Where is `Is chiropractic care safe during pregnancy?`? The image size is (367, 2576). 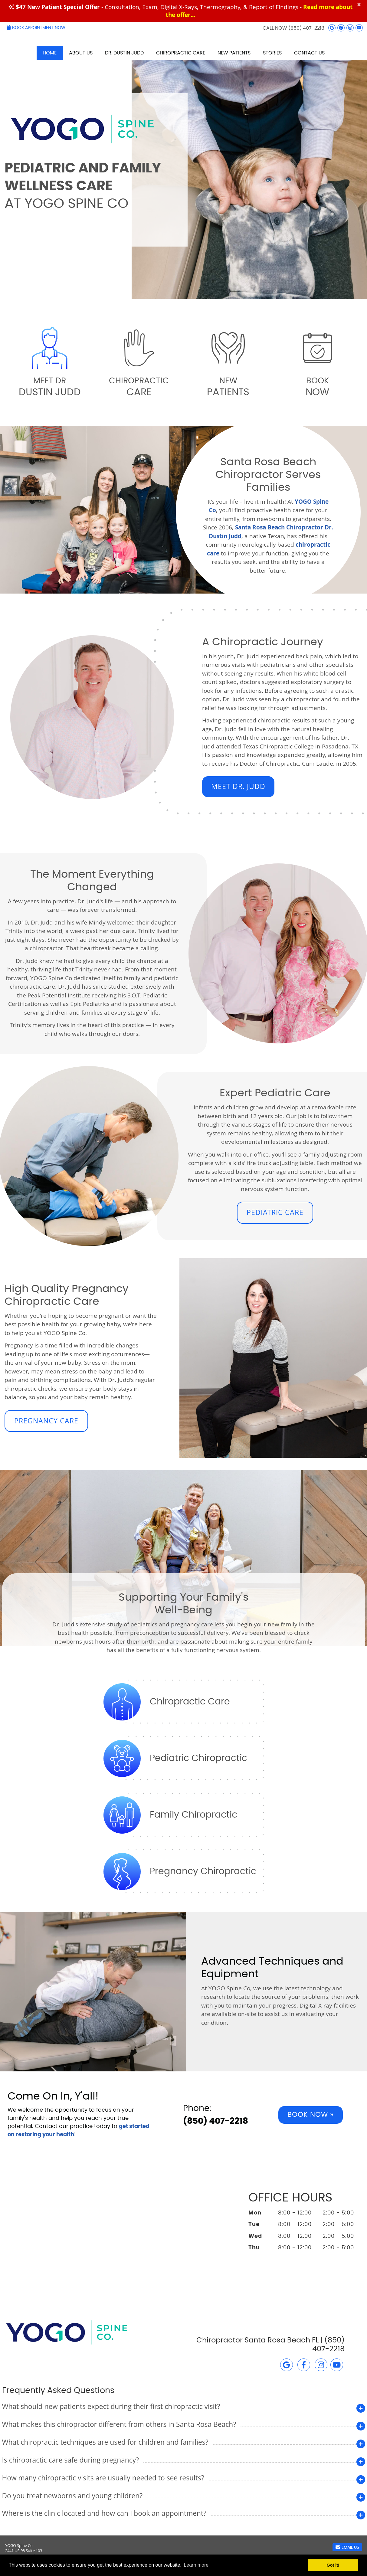
Is chiropractic care safe during pregnancy? is located at coordinates (70, 2460).